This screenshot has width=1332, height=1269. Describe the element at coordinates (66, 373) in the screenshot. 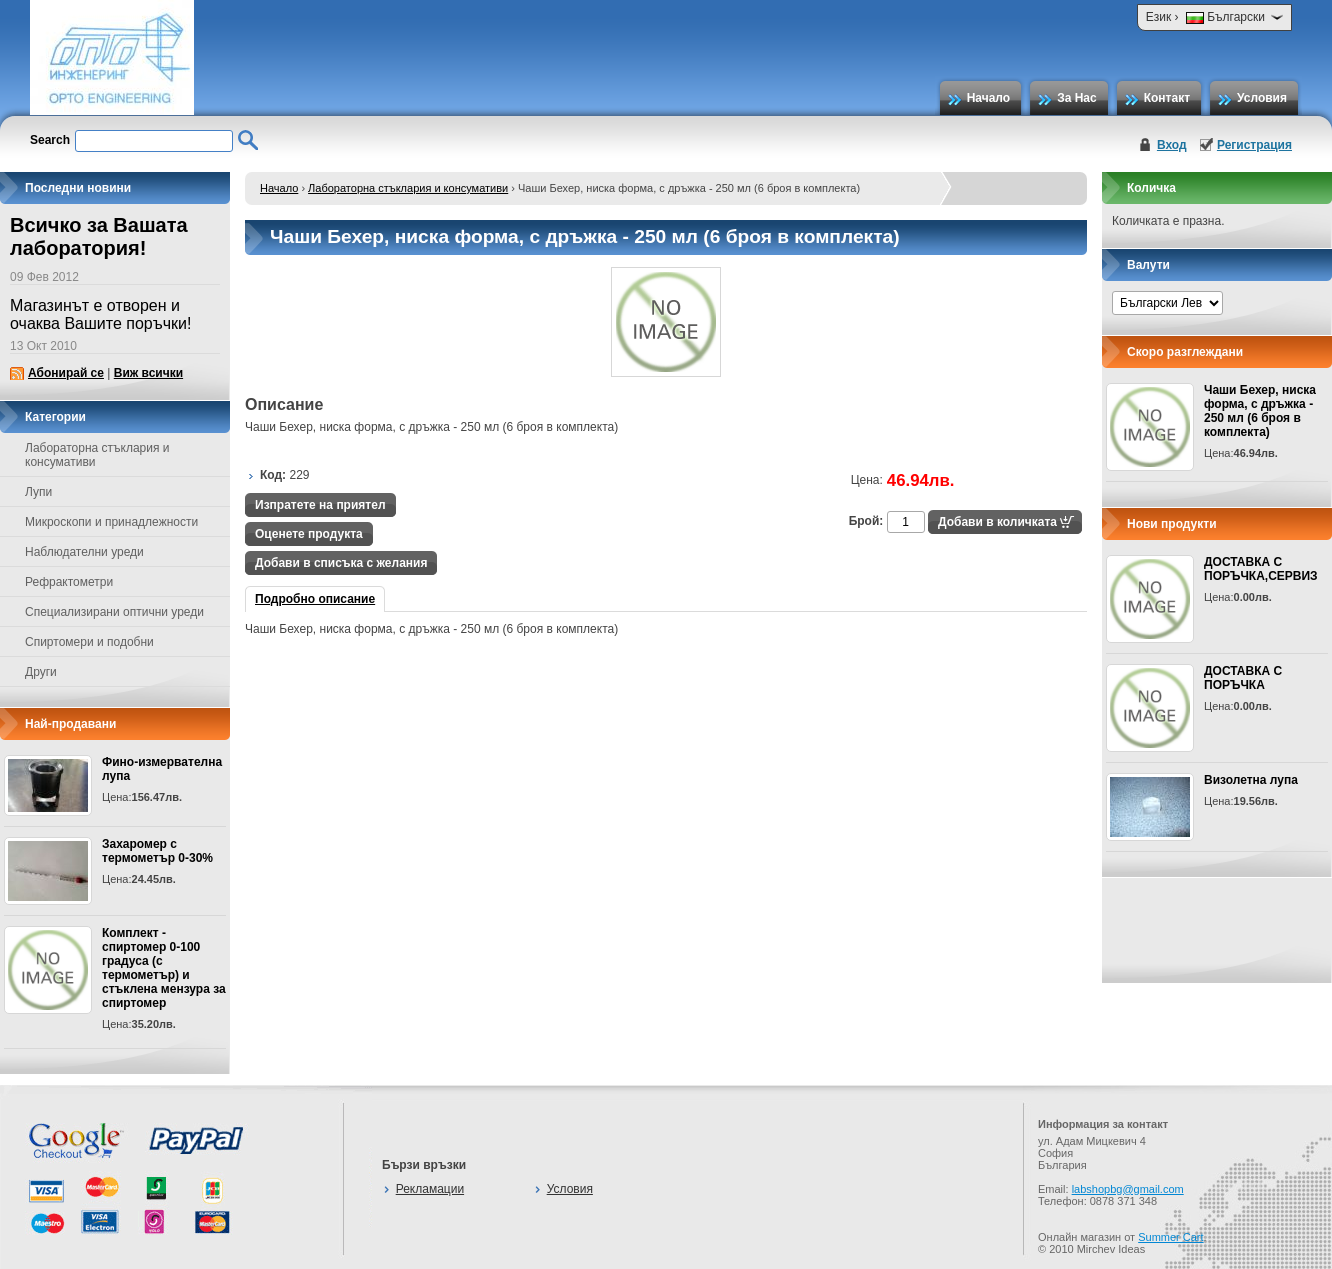

I see `Абонирай се` at that location.